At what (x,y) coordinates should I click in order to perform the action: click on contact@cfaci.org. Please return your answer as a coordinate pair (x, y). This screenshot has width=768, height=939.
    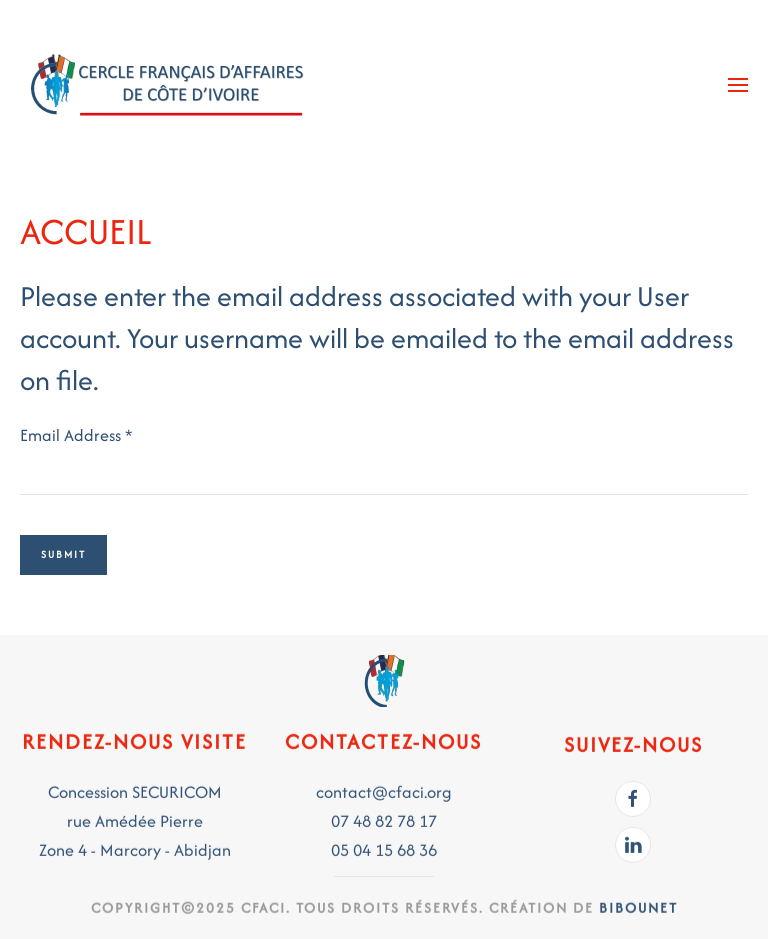
    Looking at the image, I should click on (384, 790).